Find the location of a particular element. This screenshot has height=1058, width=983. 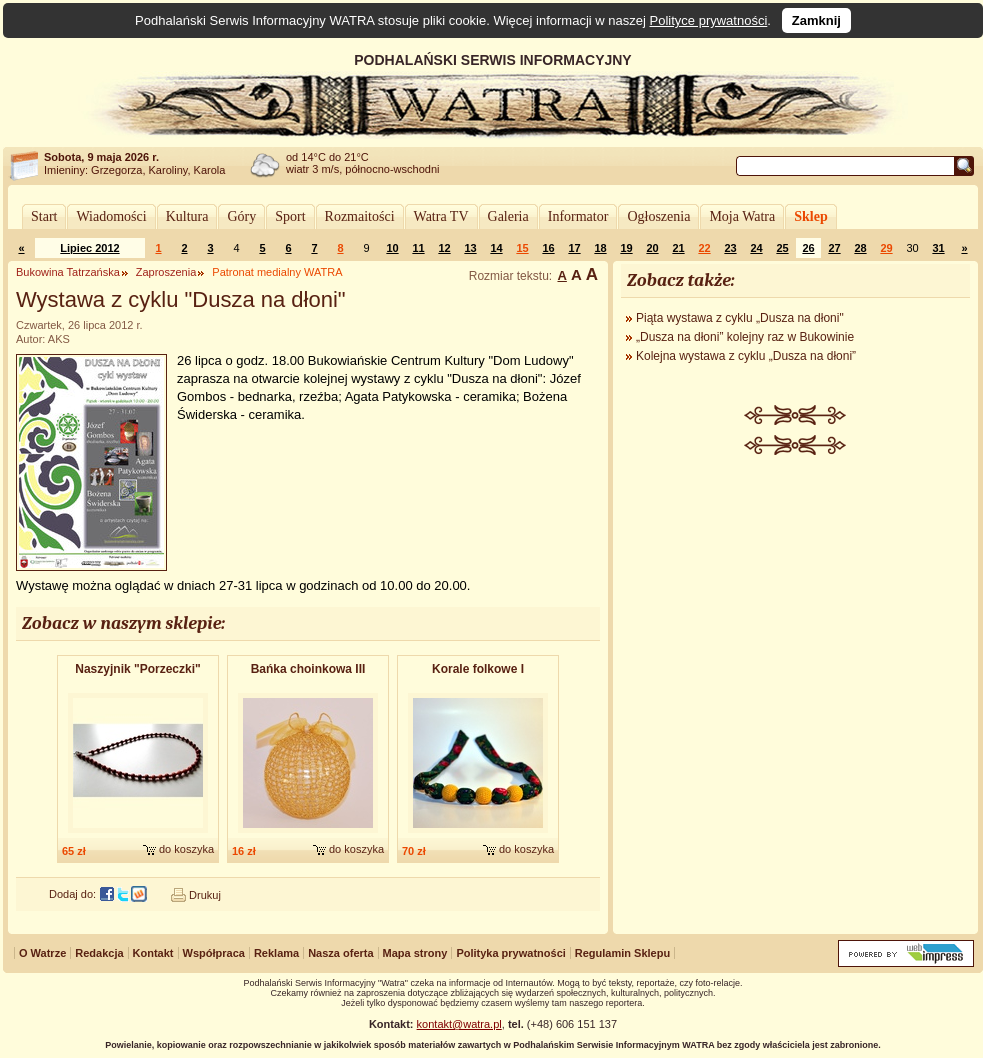

Góry is located at coordinates (241, 216).